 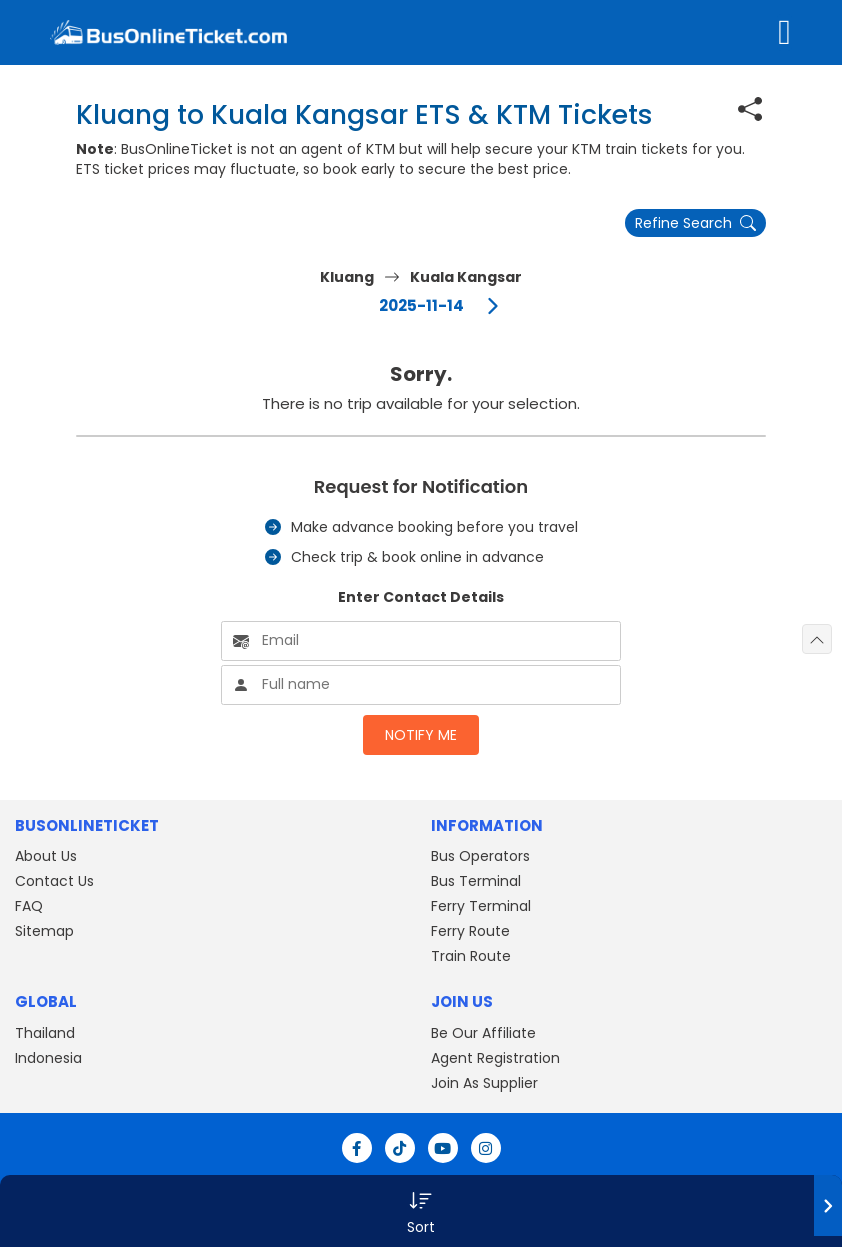 What do you see at coordinates (495, 1058) in the screenshot?
I see `Agent Registration` at bounding box center [495, 1058].